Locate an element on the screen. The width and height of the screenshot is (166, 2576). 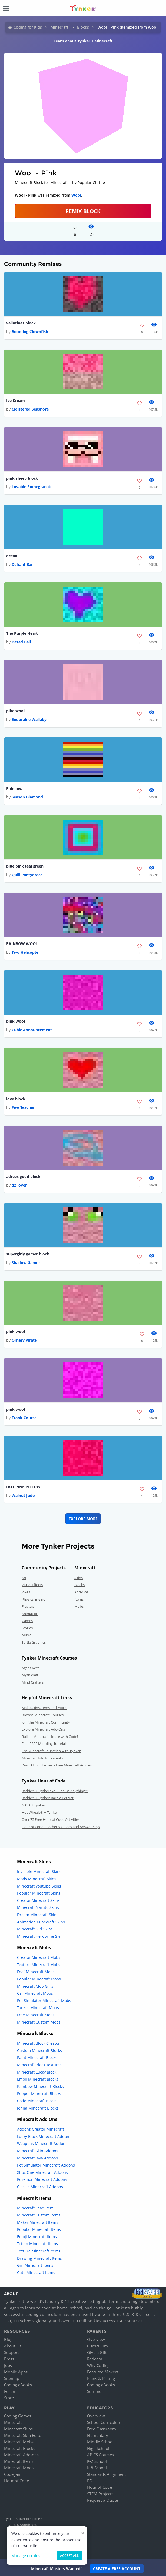
Endurable Wallaby is located at coordinates (29, 719).